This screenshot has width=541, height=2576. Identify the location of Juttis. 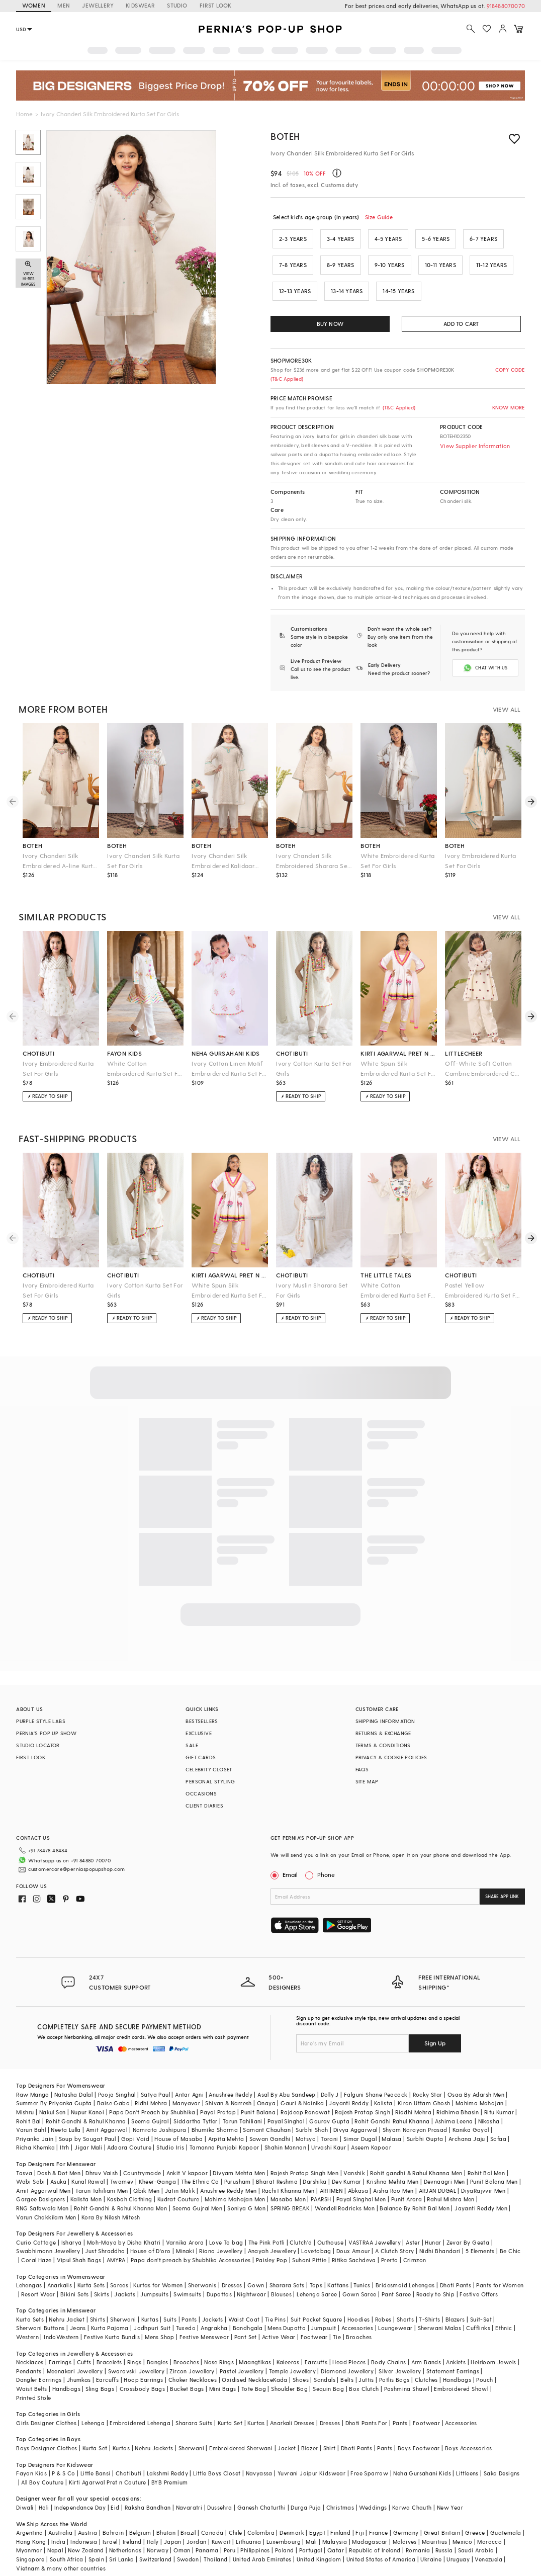
(366, 2363).